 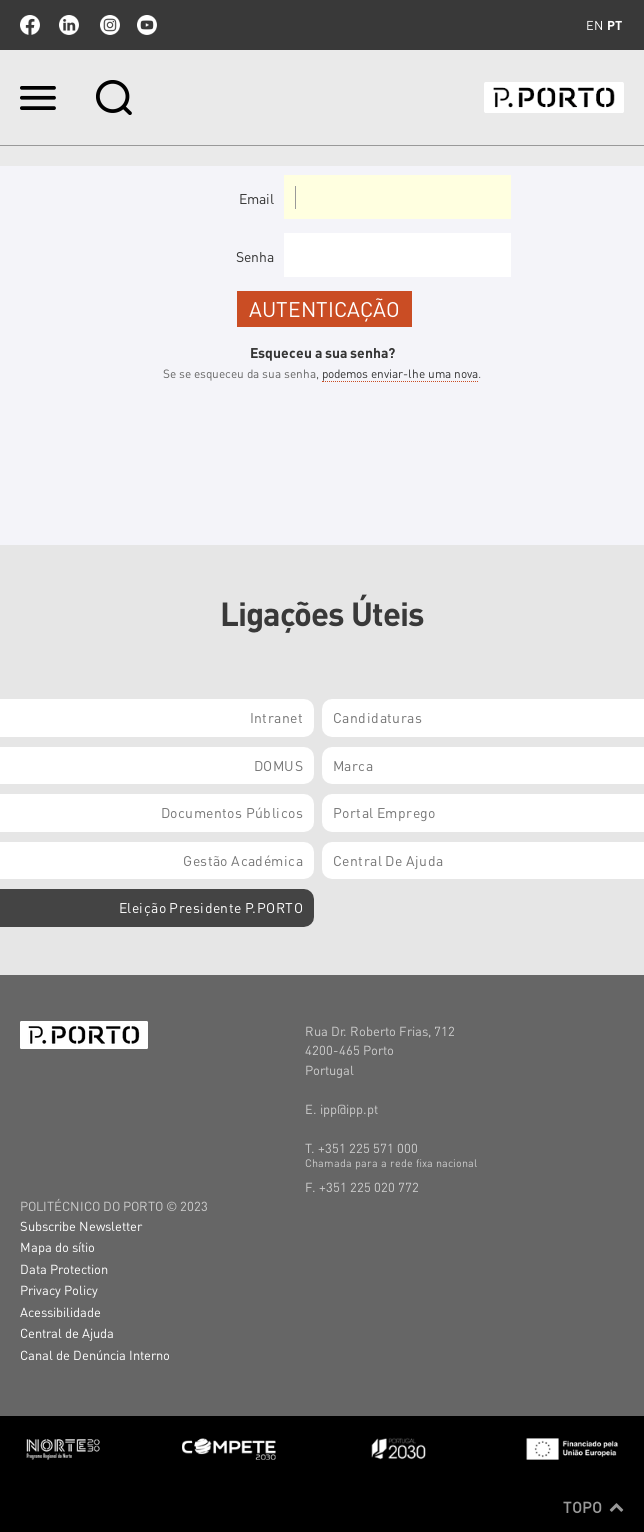 What do you see at coordinates (593, 1507) in the screenshot?
I see `Topo` at bounding box center [593, 1507].